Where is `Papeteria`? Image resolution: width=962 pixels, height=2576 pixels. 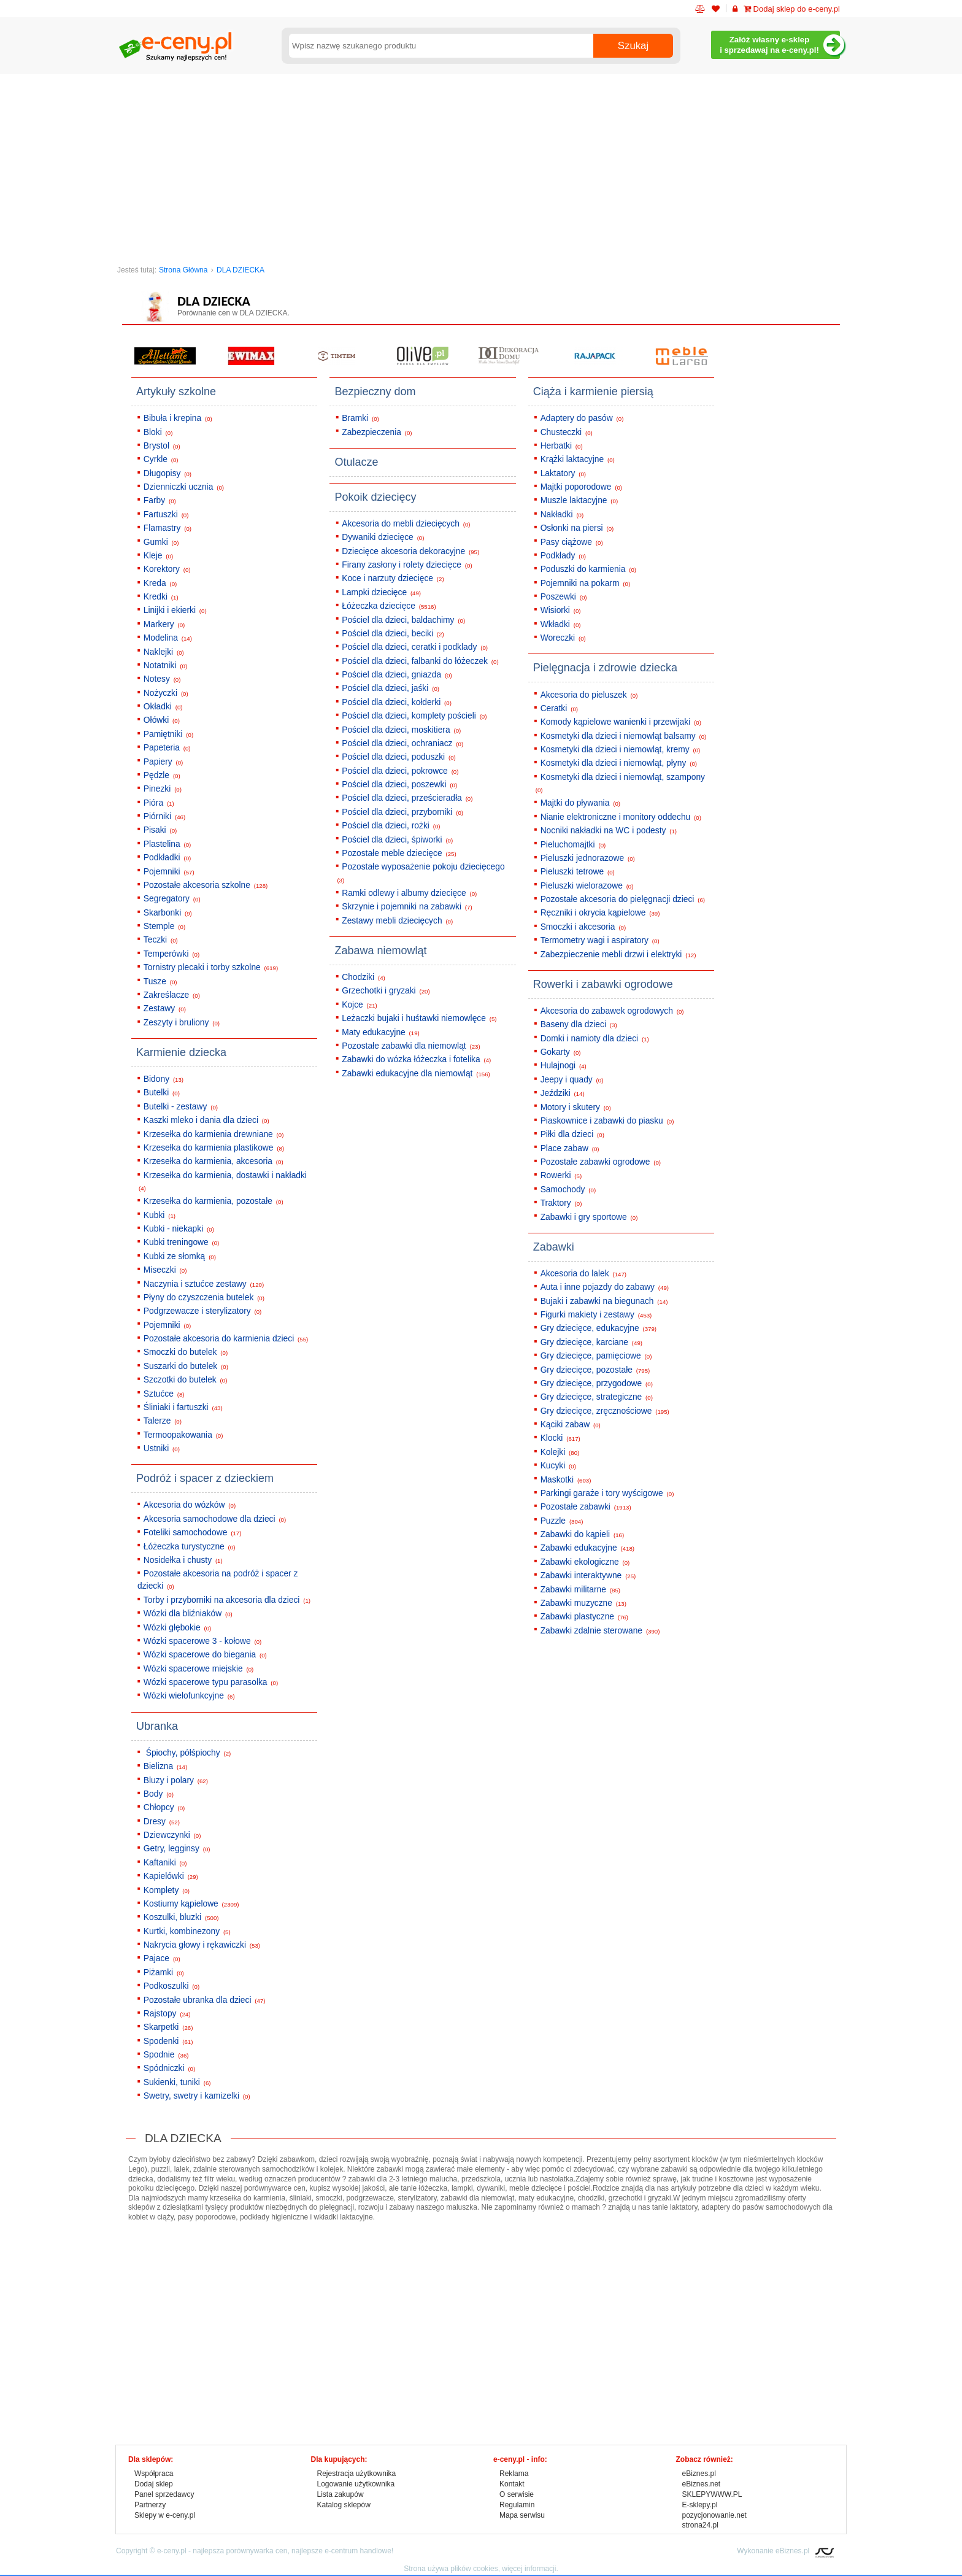
Papeteria is located at coordinates (167, 747).